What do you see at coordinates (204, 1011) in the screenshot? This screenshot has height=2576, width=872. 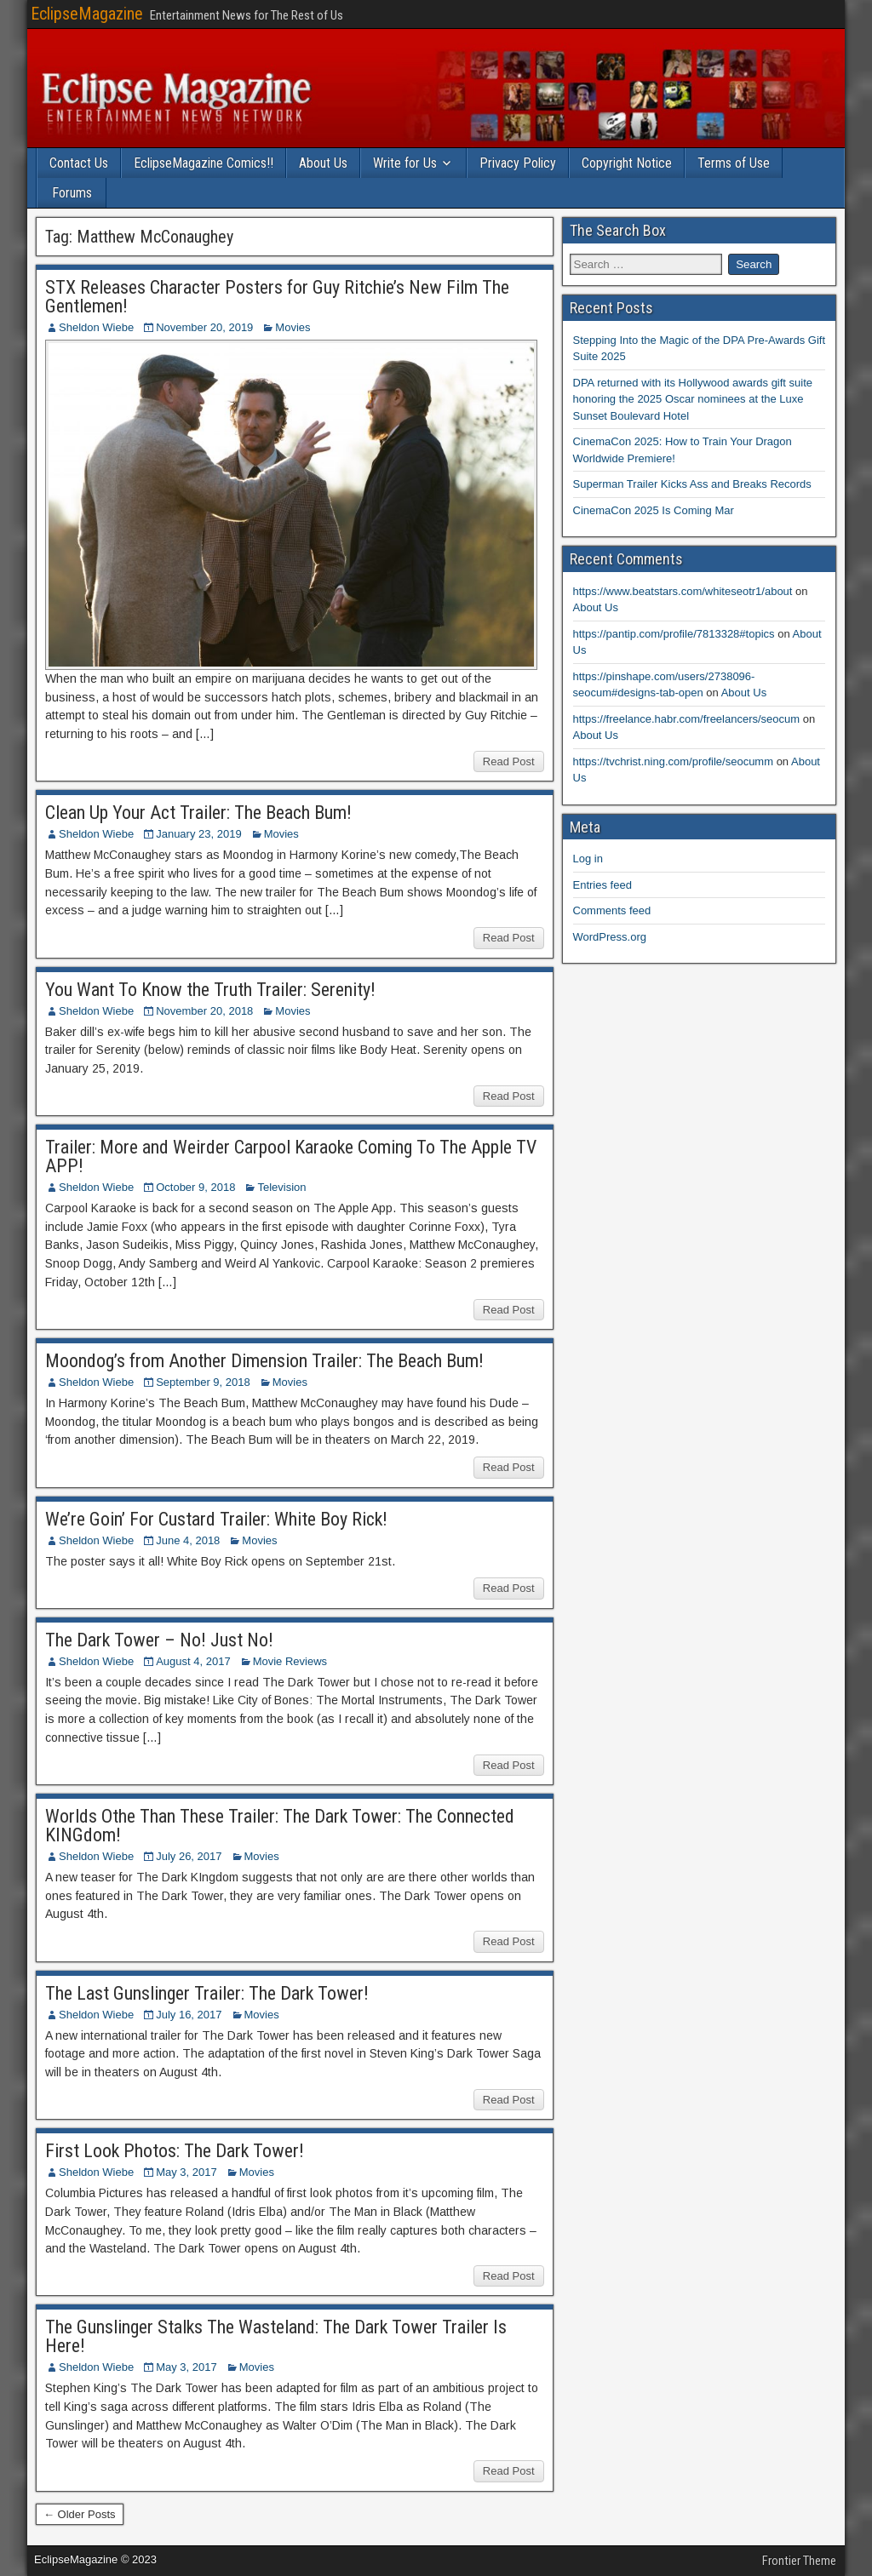 I see `November 20, 2018` at bounding box center [204, 1011].